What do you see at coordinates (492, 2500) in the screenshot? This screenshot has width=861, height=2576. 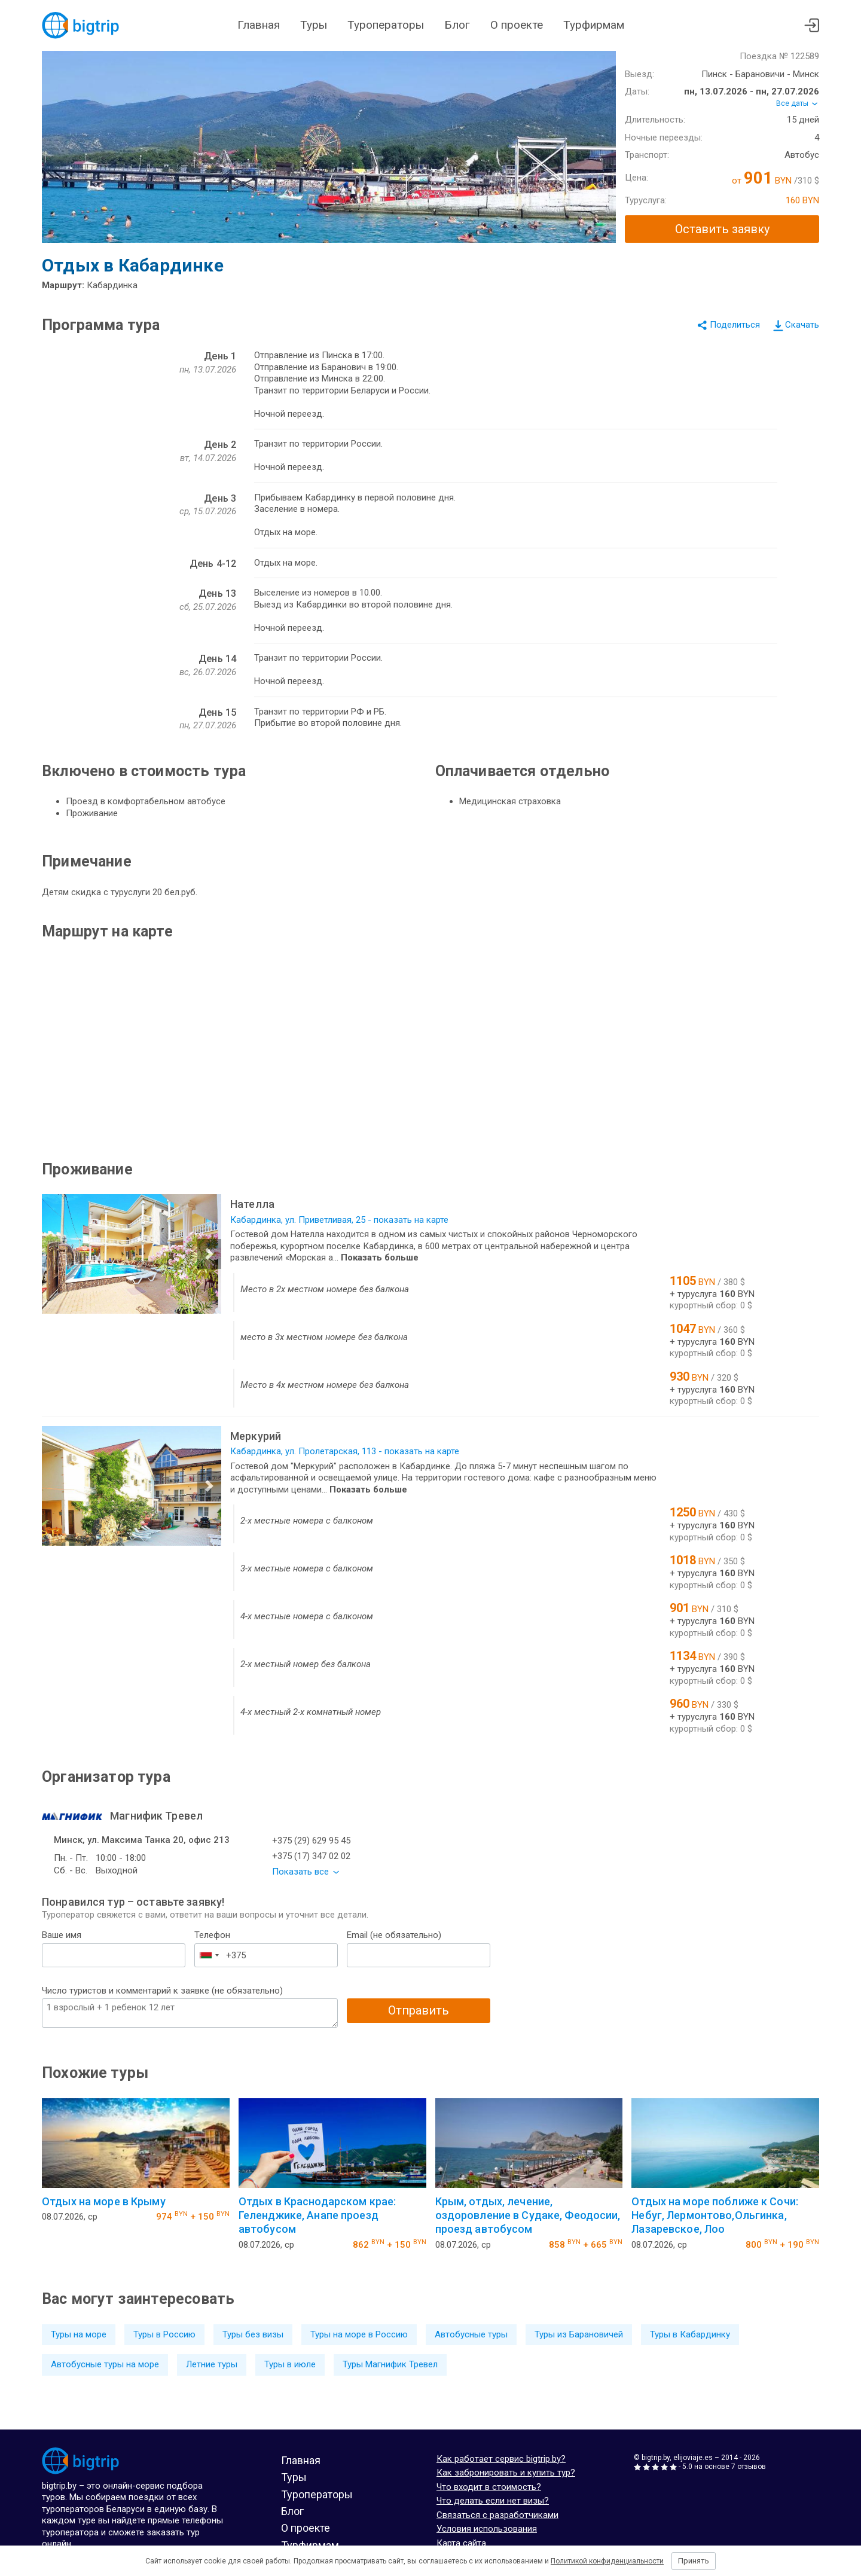 I see `Что делать если нет визы?` at bounding box center [492, 2500].